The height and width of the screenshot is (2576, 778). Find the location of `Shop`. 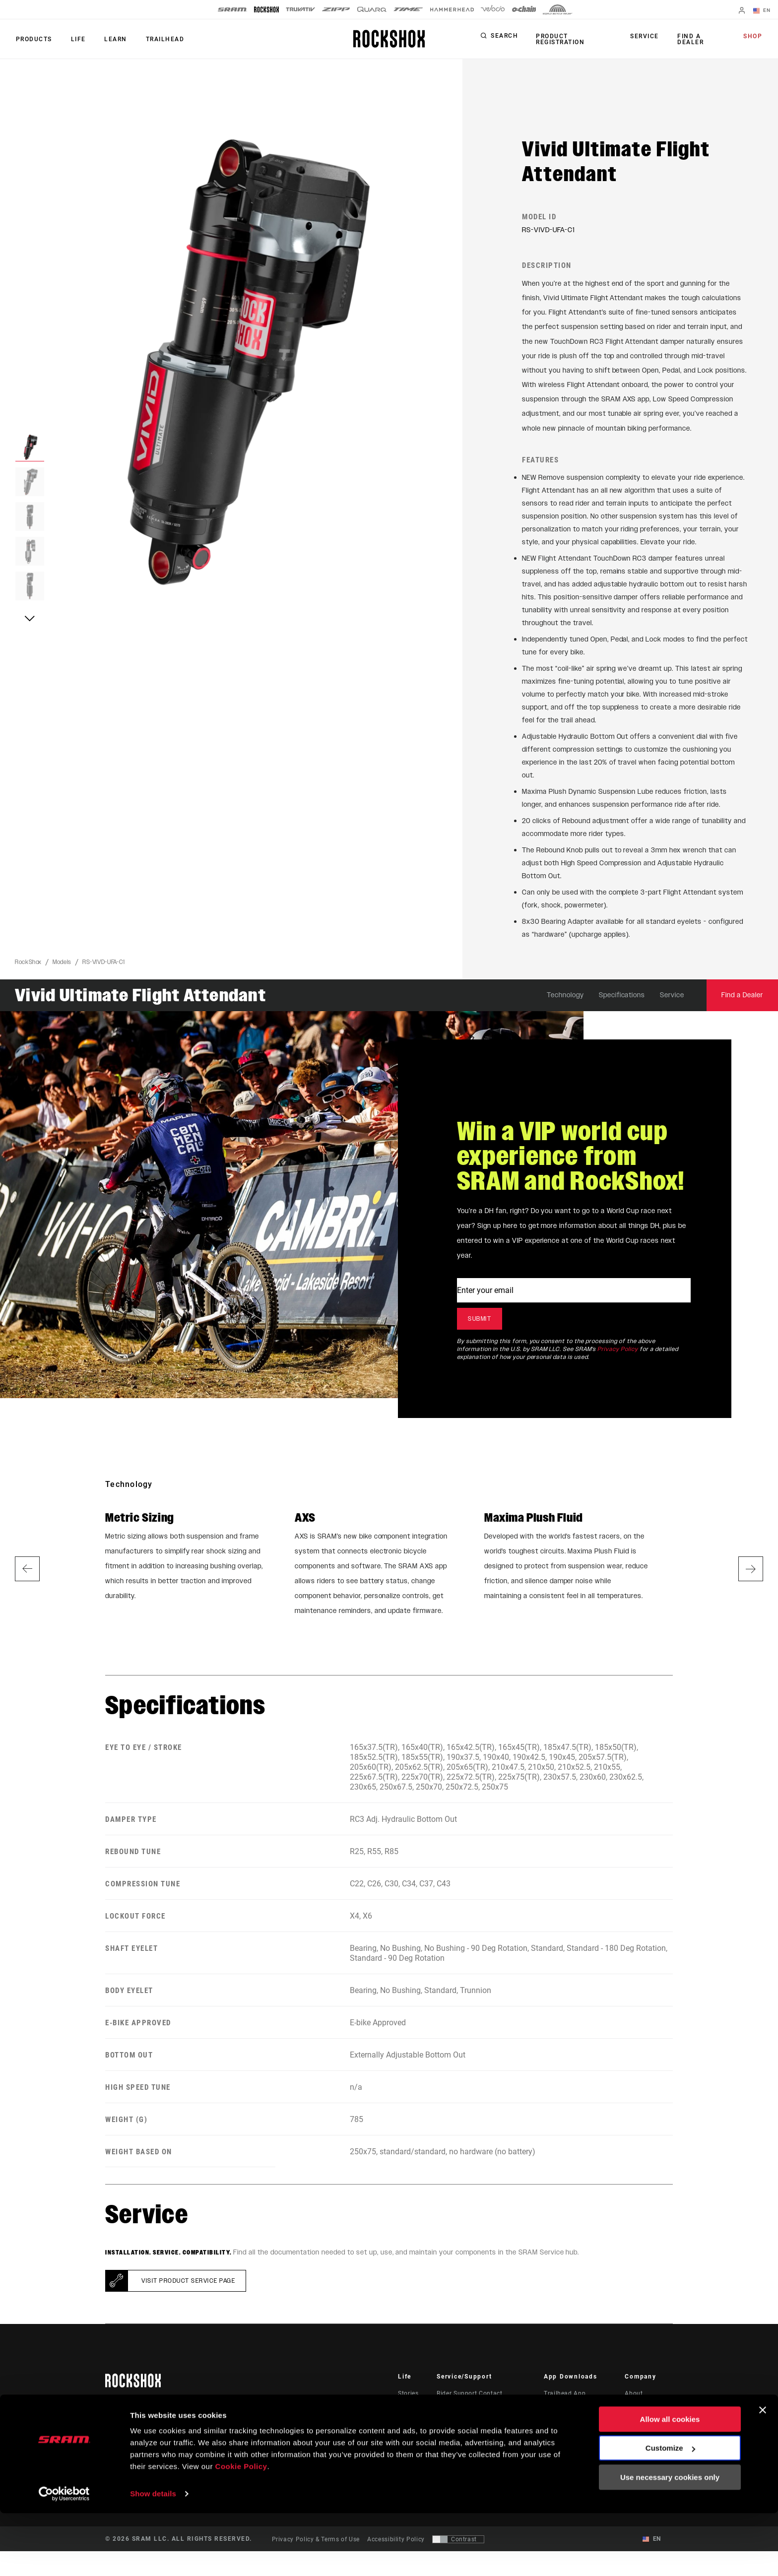

Shop is located at coordinates (753, 36).